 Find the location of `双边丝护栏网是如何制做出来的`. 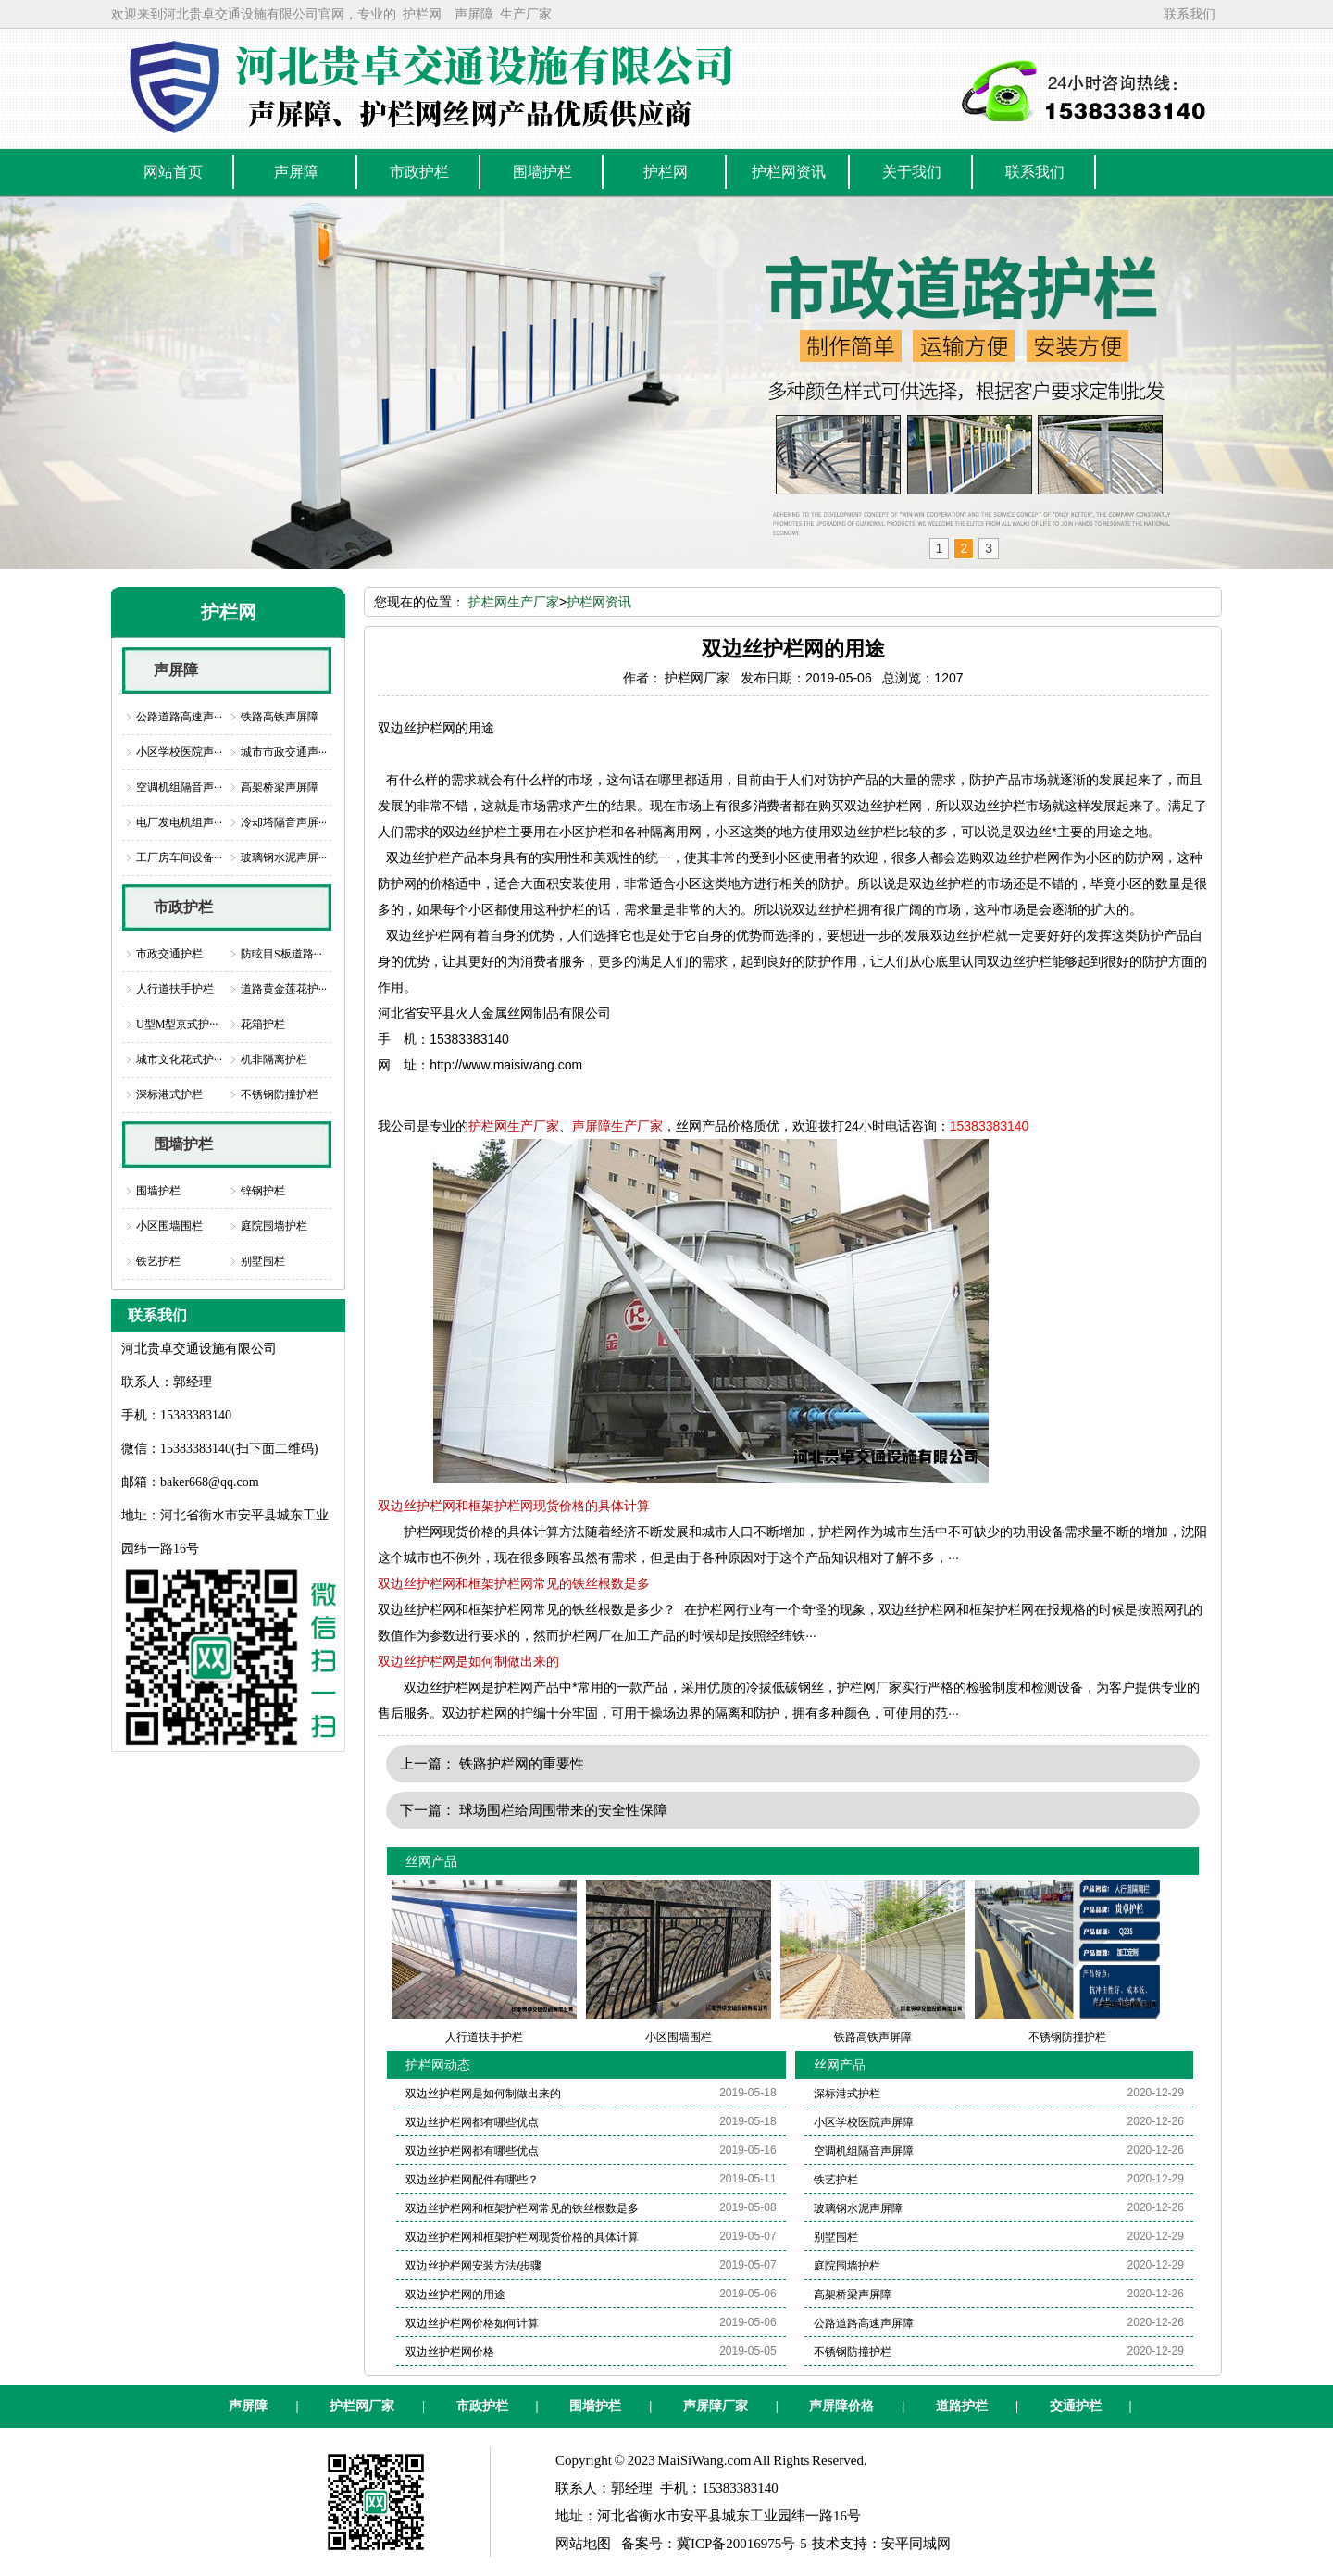

双边丝护栏网是如何制做出来的 is located at coordinates (468, 1661).